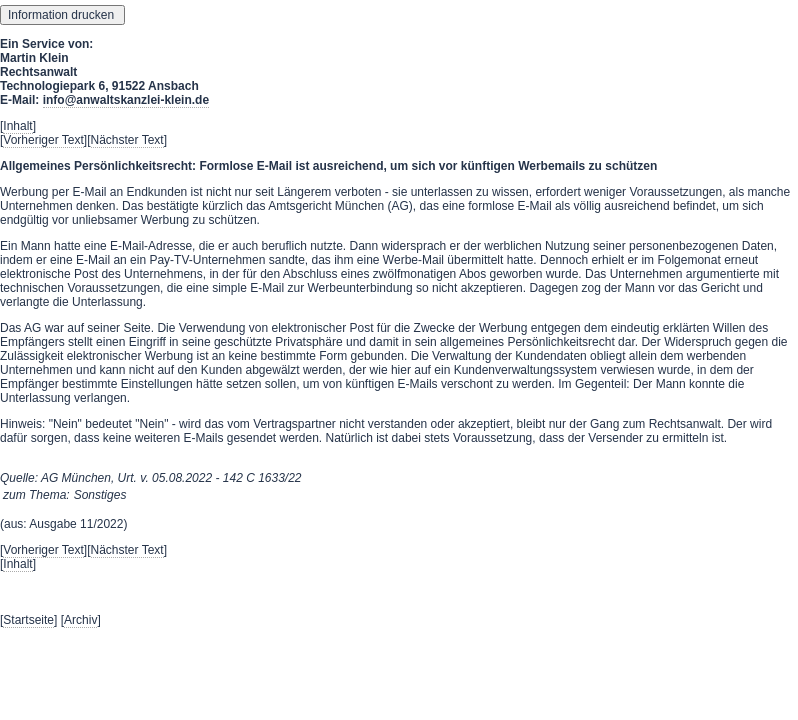  What do you see at coordinates (127, 140) in the screenshot?
I see `Nächster Text` at bounding box center [127, 140].